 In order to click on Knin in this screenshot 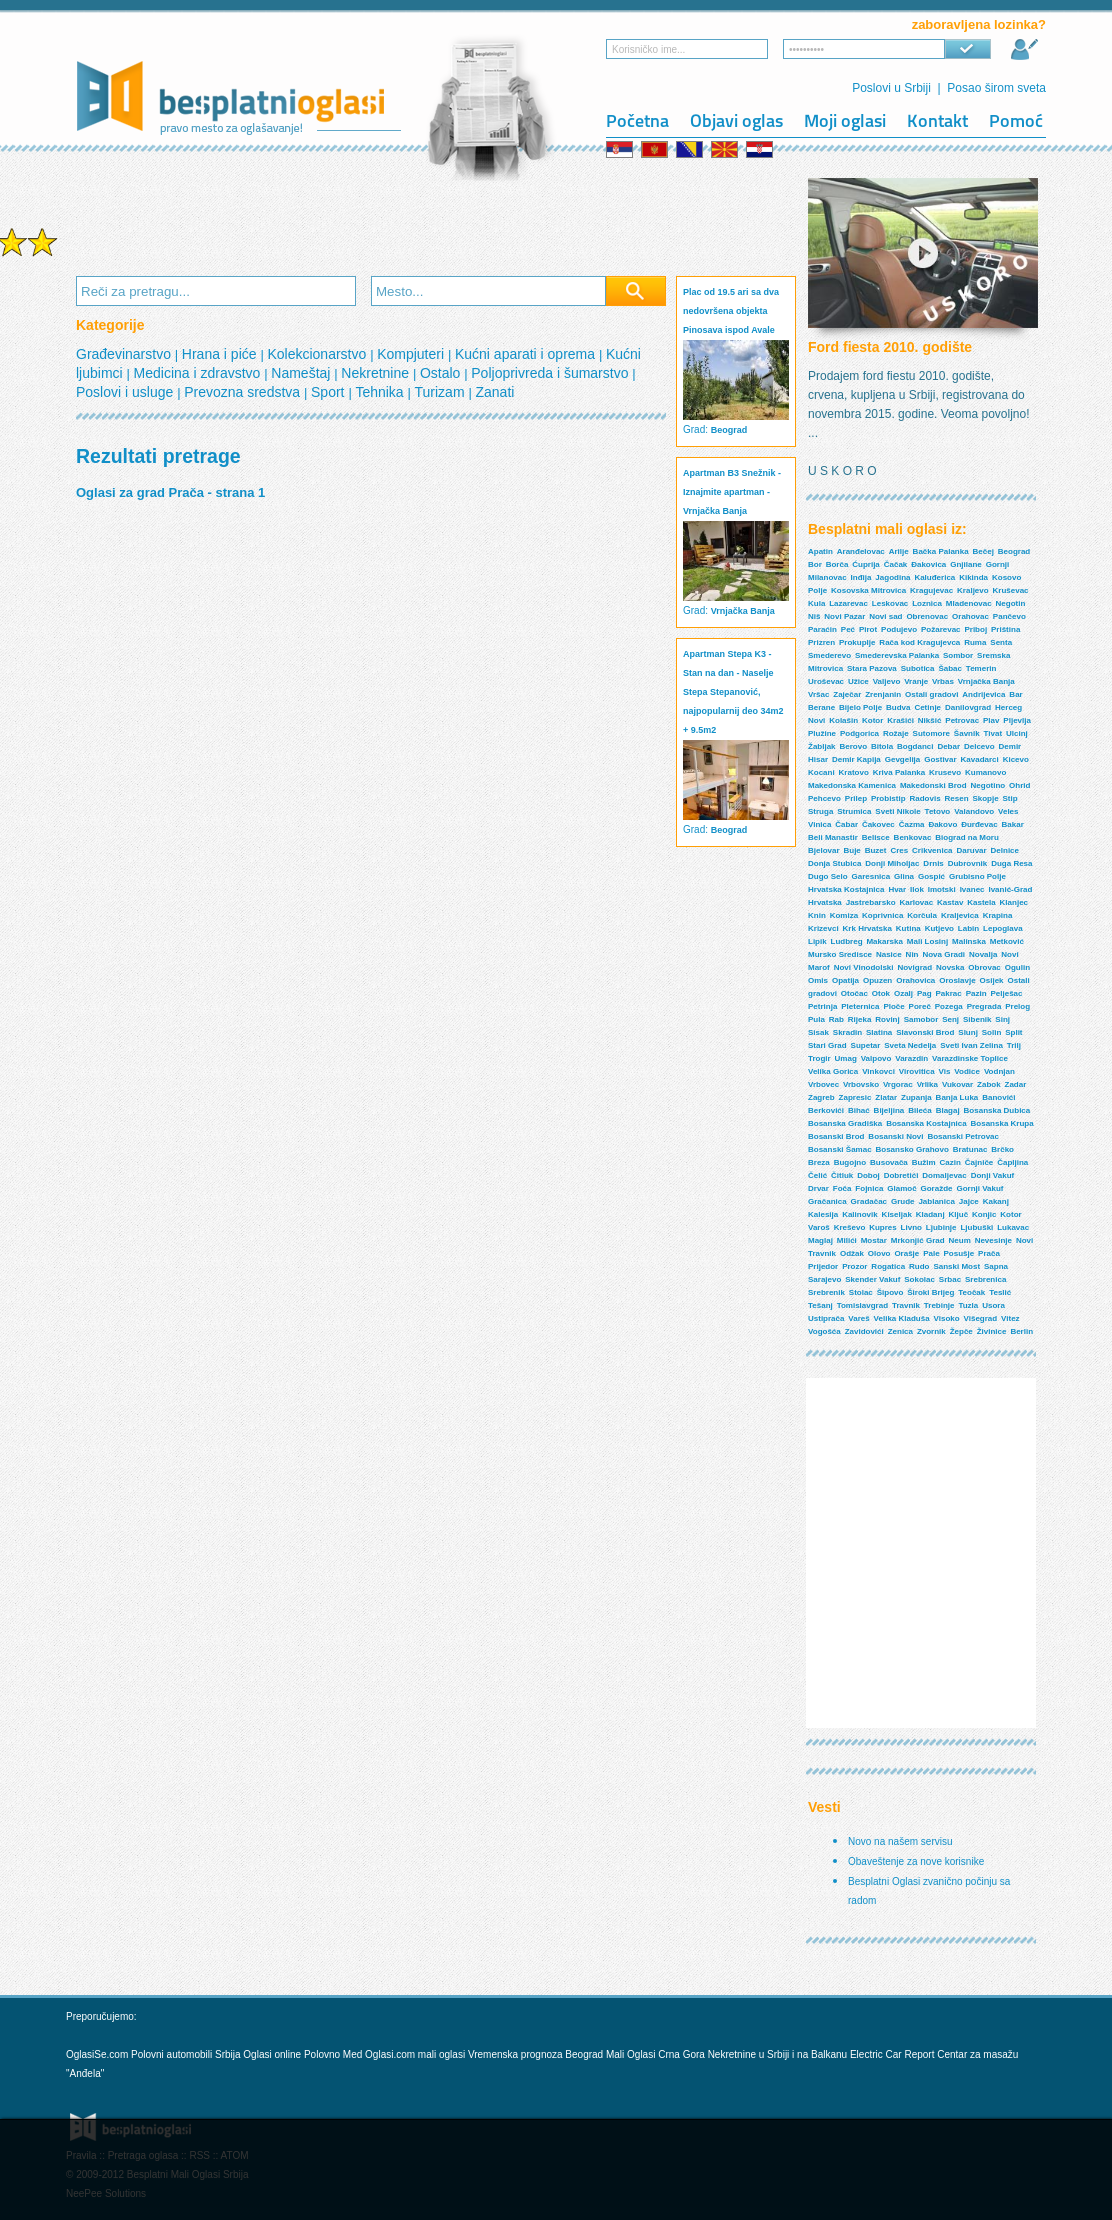, I will do `click(817, 915)`.